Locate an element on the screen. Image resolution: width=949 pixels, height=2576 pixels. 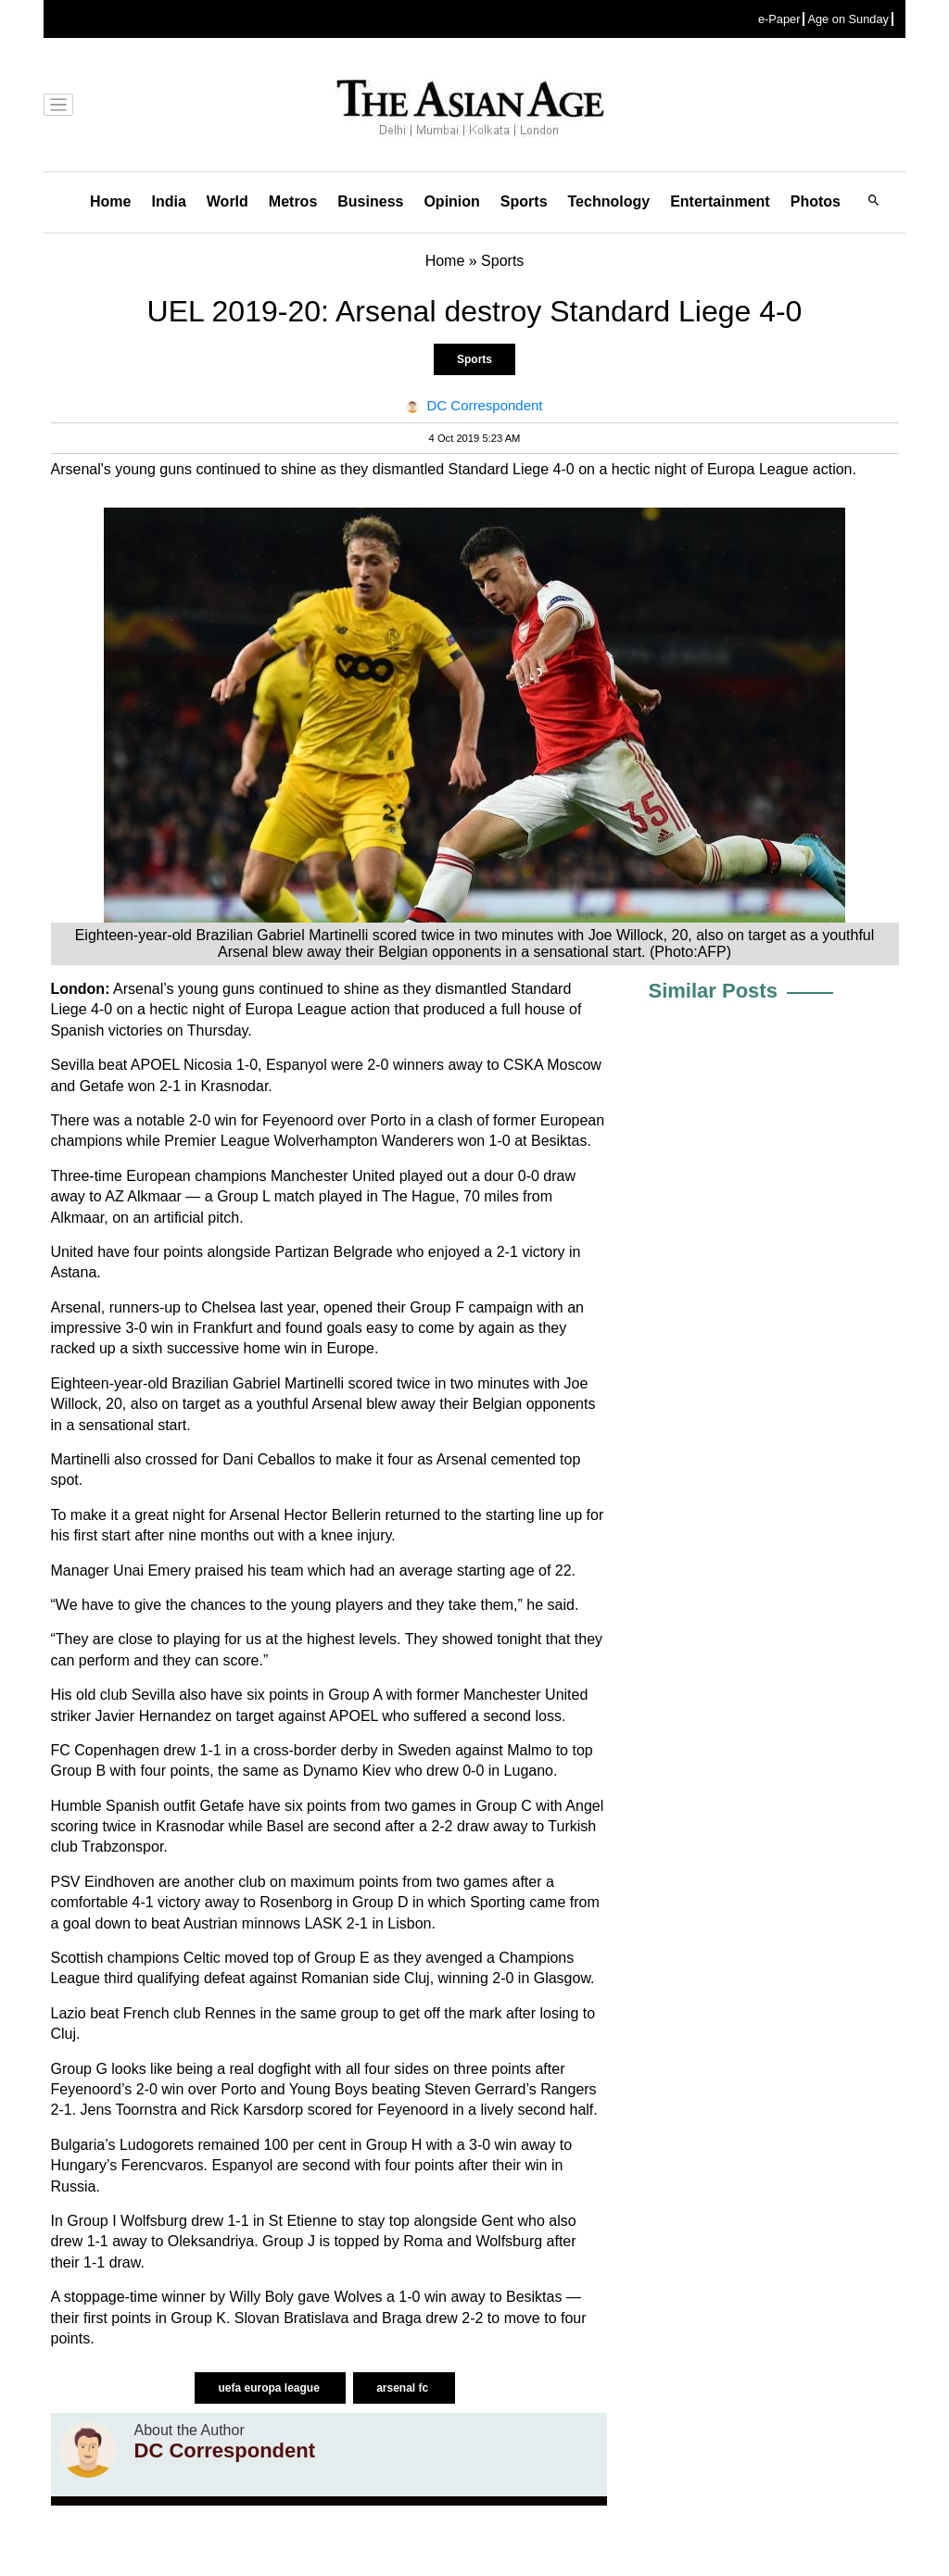
Home is located at coordinates (110, 201).